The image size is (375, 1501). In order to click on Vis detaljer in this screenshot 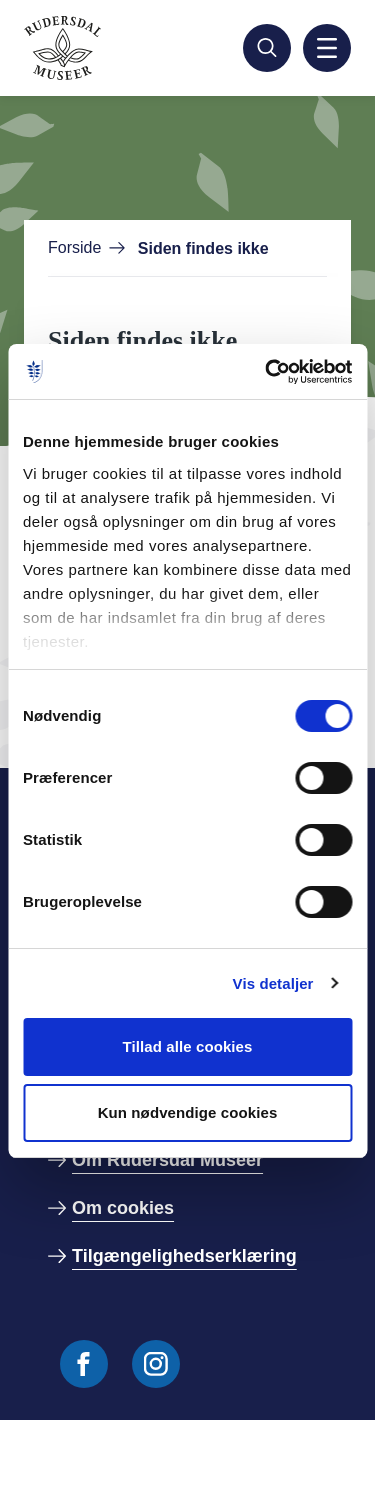, I will do `click(273, 983)`.